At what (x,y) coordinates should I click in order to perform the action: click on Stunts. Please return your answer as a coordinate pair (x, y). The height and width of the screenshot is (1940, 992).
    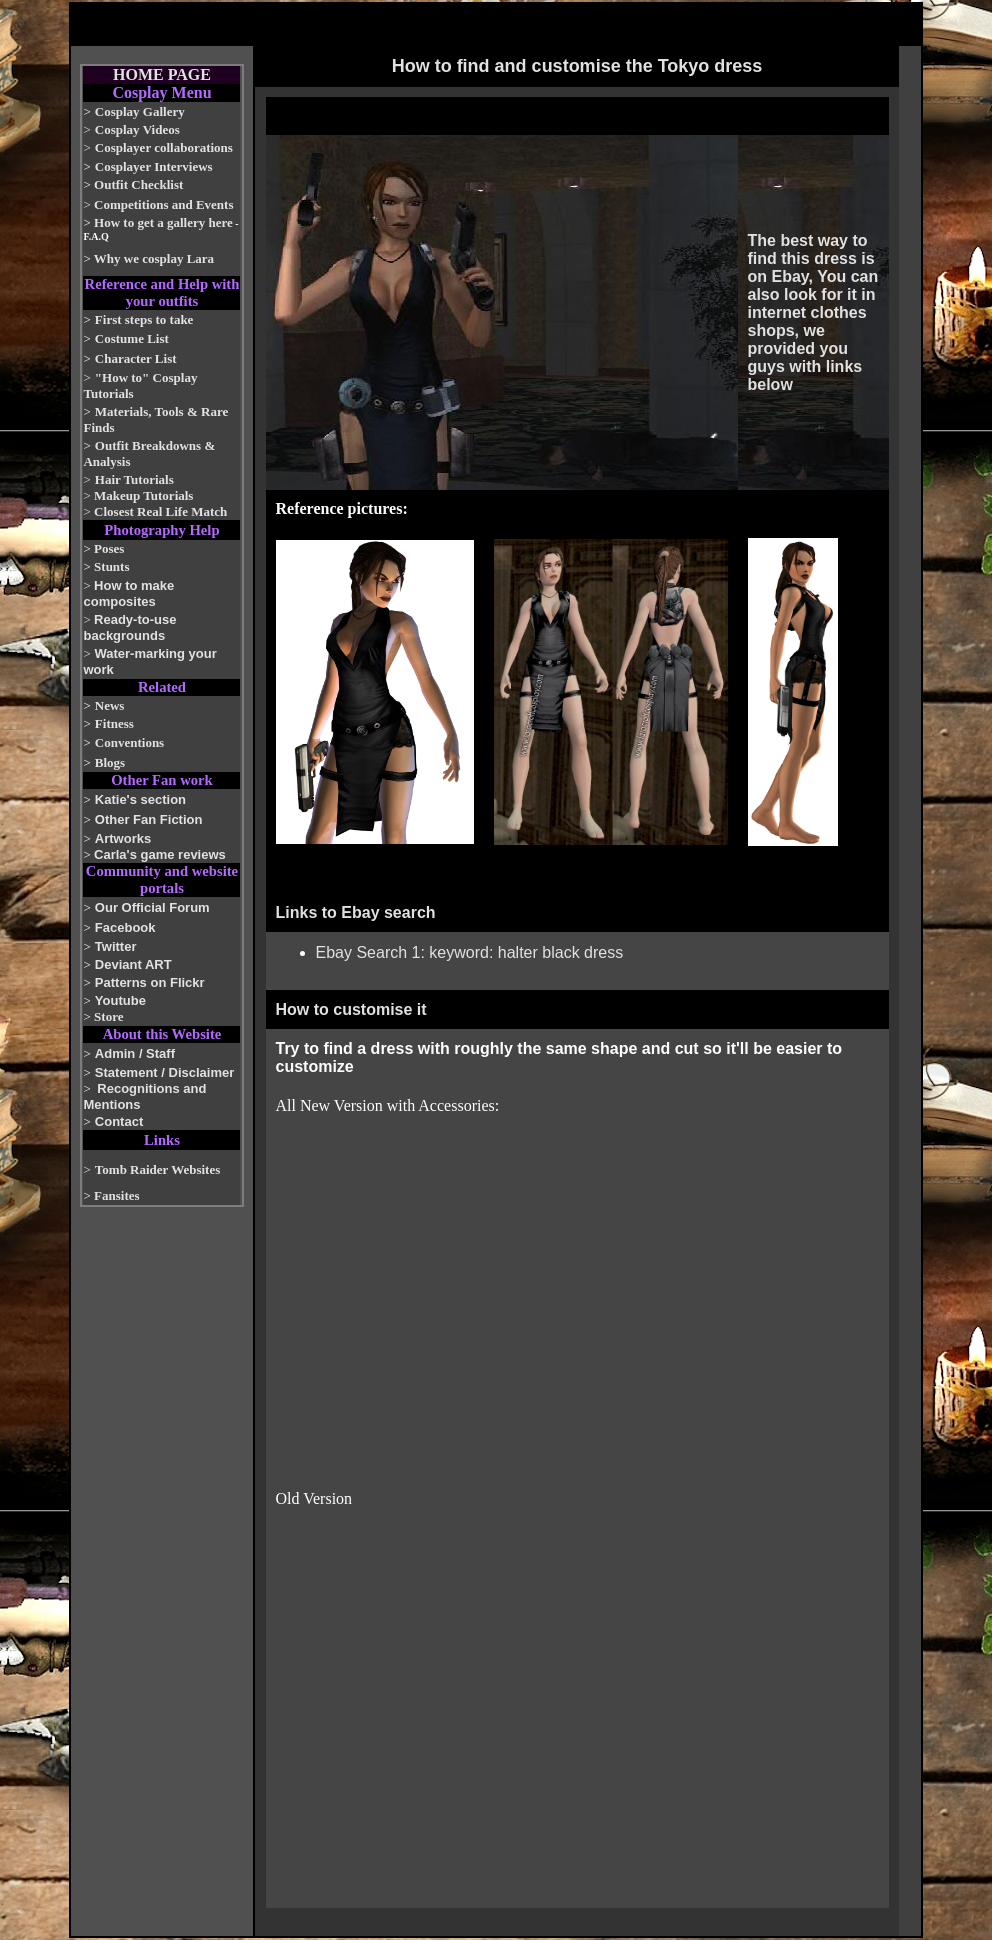
    Looking at the image, I should click on (111, 566).